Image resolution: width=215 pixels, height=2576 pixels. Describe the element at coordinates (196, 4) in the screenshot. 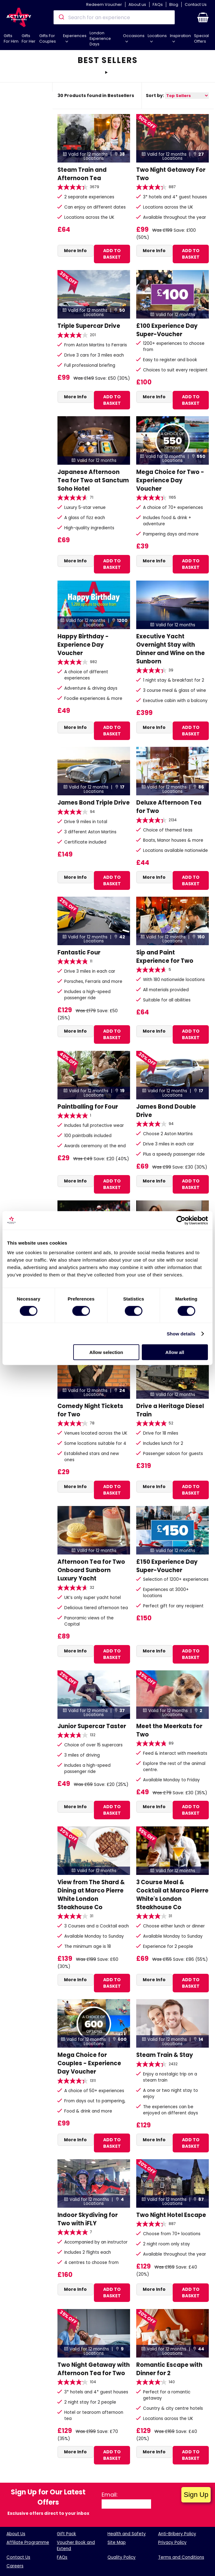

I see `Contact Us` at that location.